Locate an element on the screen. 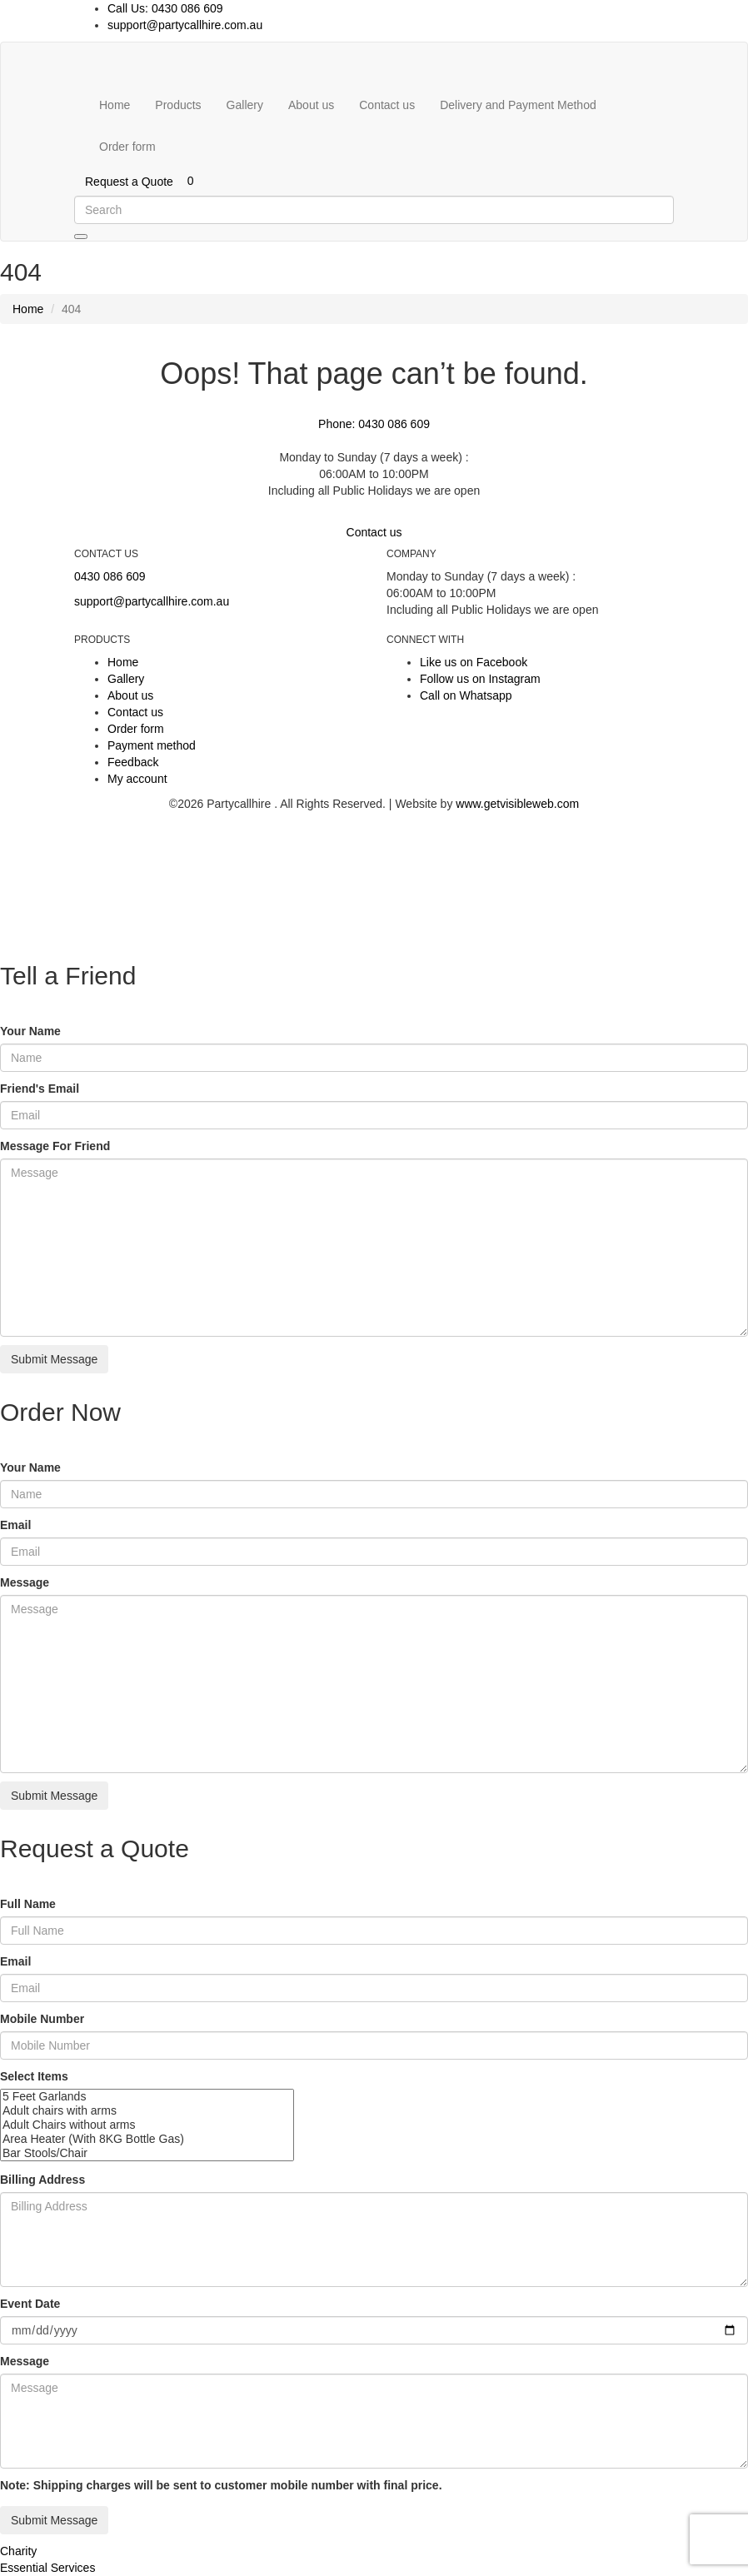 The height and width of the screenshot is (2576, 748). Home is located at coordinates (114, 105).